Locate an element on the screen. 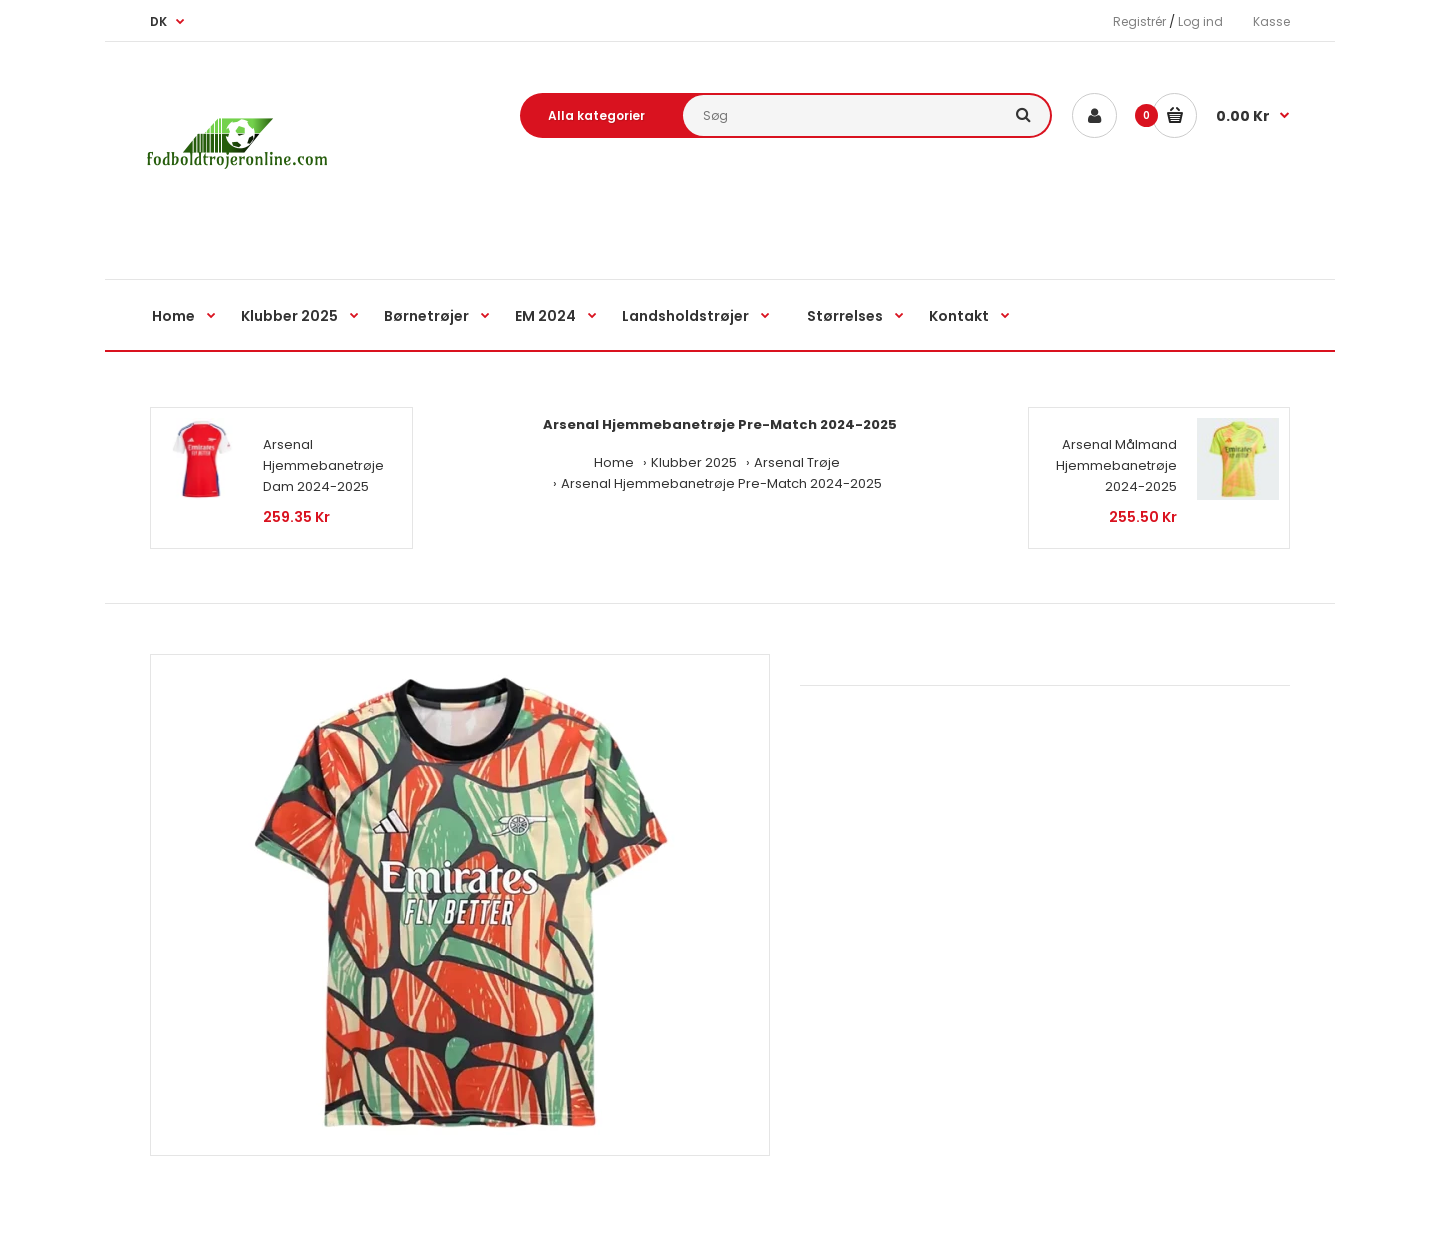 The width and height of the screenshot is (1440, 1236). Arsenal Hjemmebanetrøje Pre-Match 2024-2025 is located at coordinates (721, 483).